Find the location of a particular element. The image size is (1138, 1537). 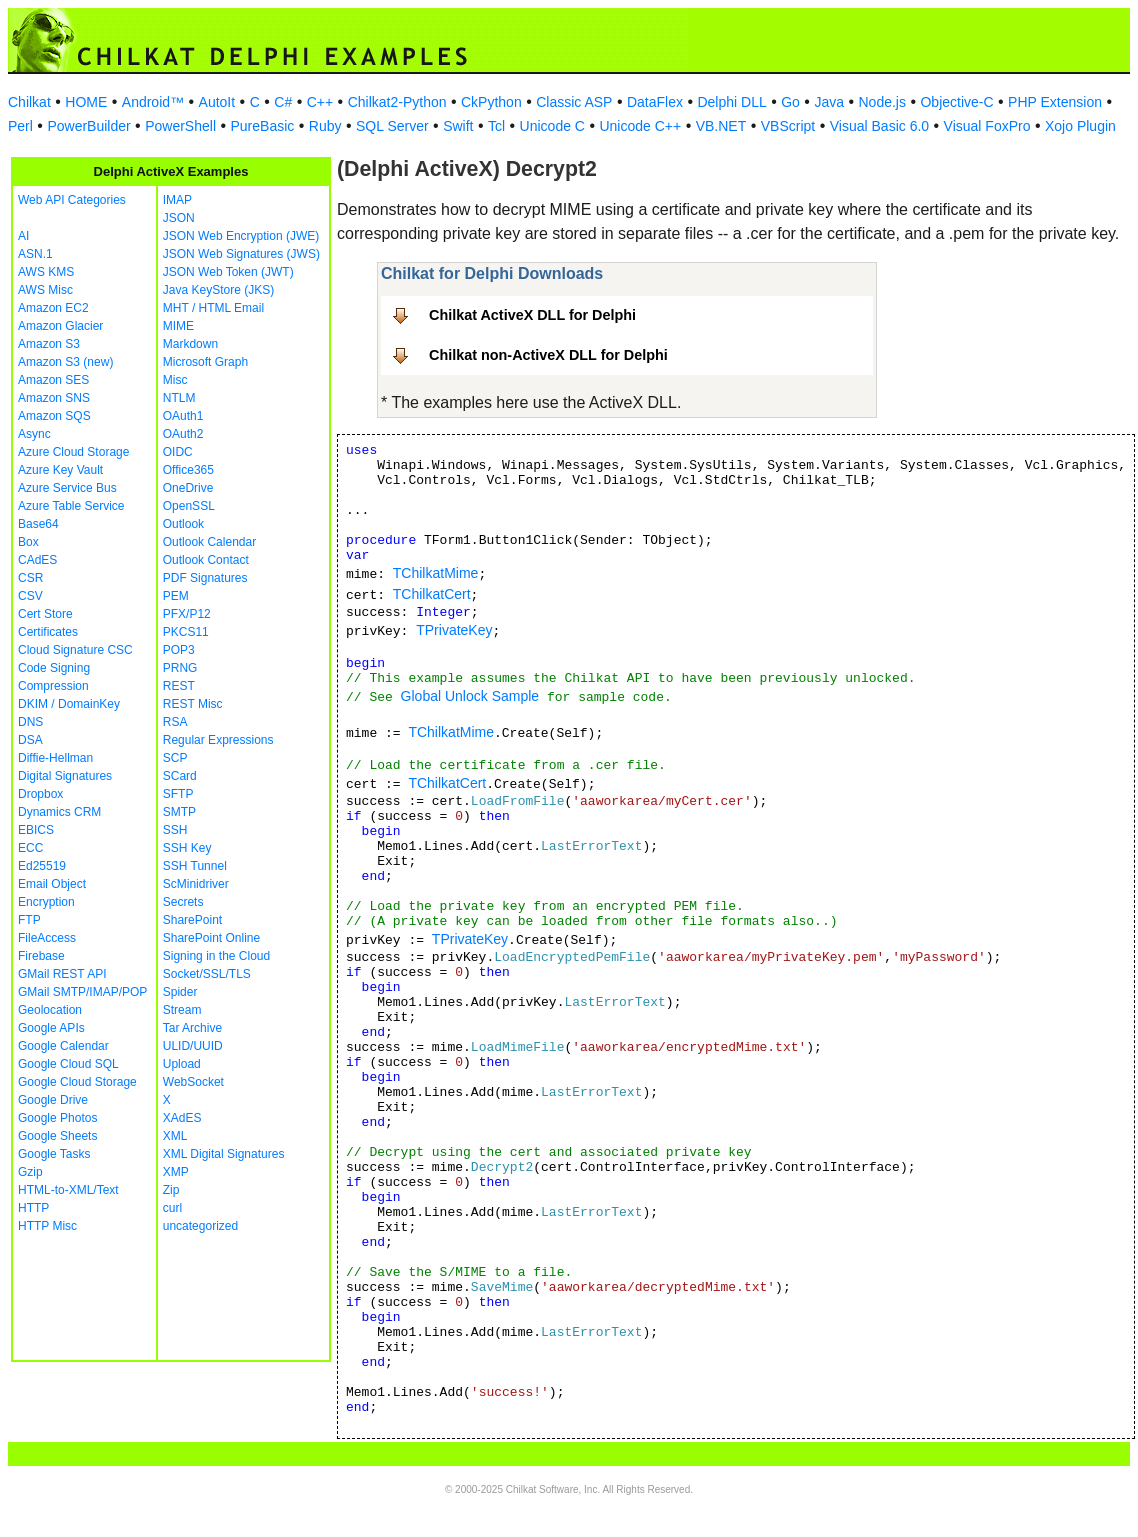

POP3 is located at coordinates (179, 650).